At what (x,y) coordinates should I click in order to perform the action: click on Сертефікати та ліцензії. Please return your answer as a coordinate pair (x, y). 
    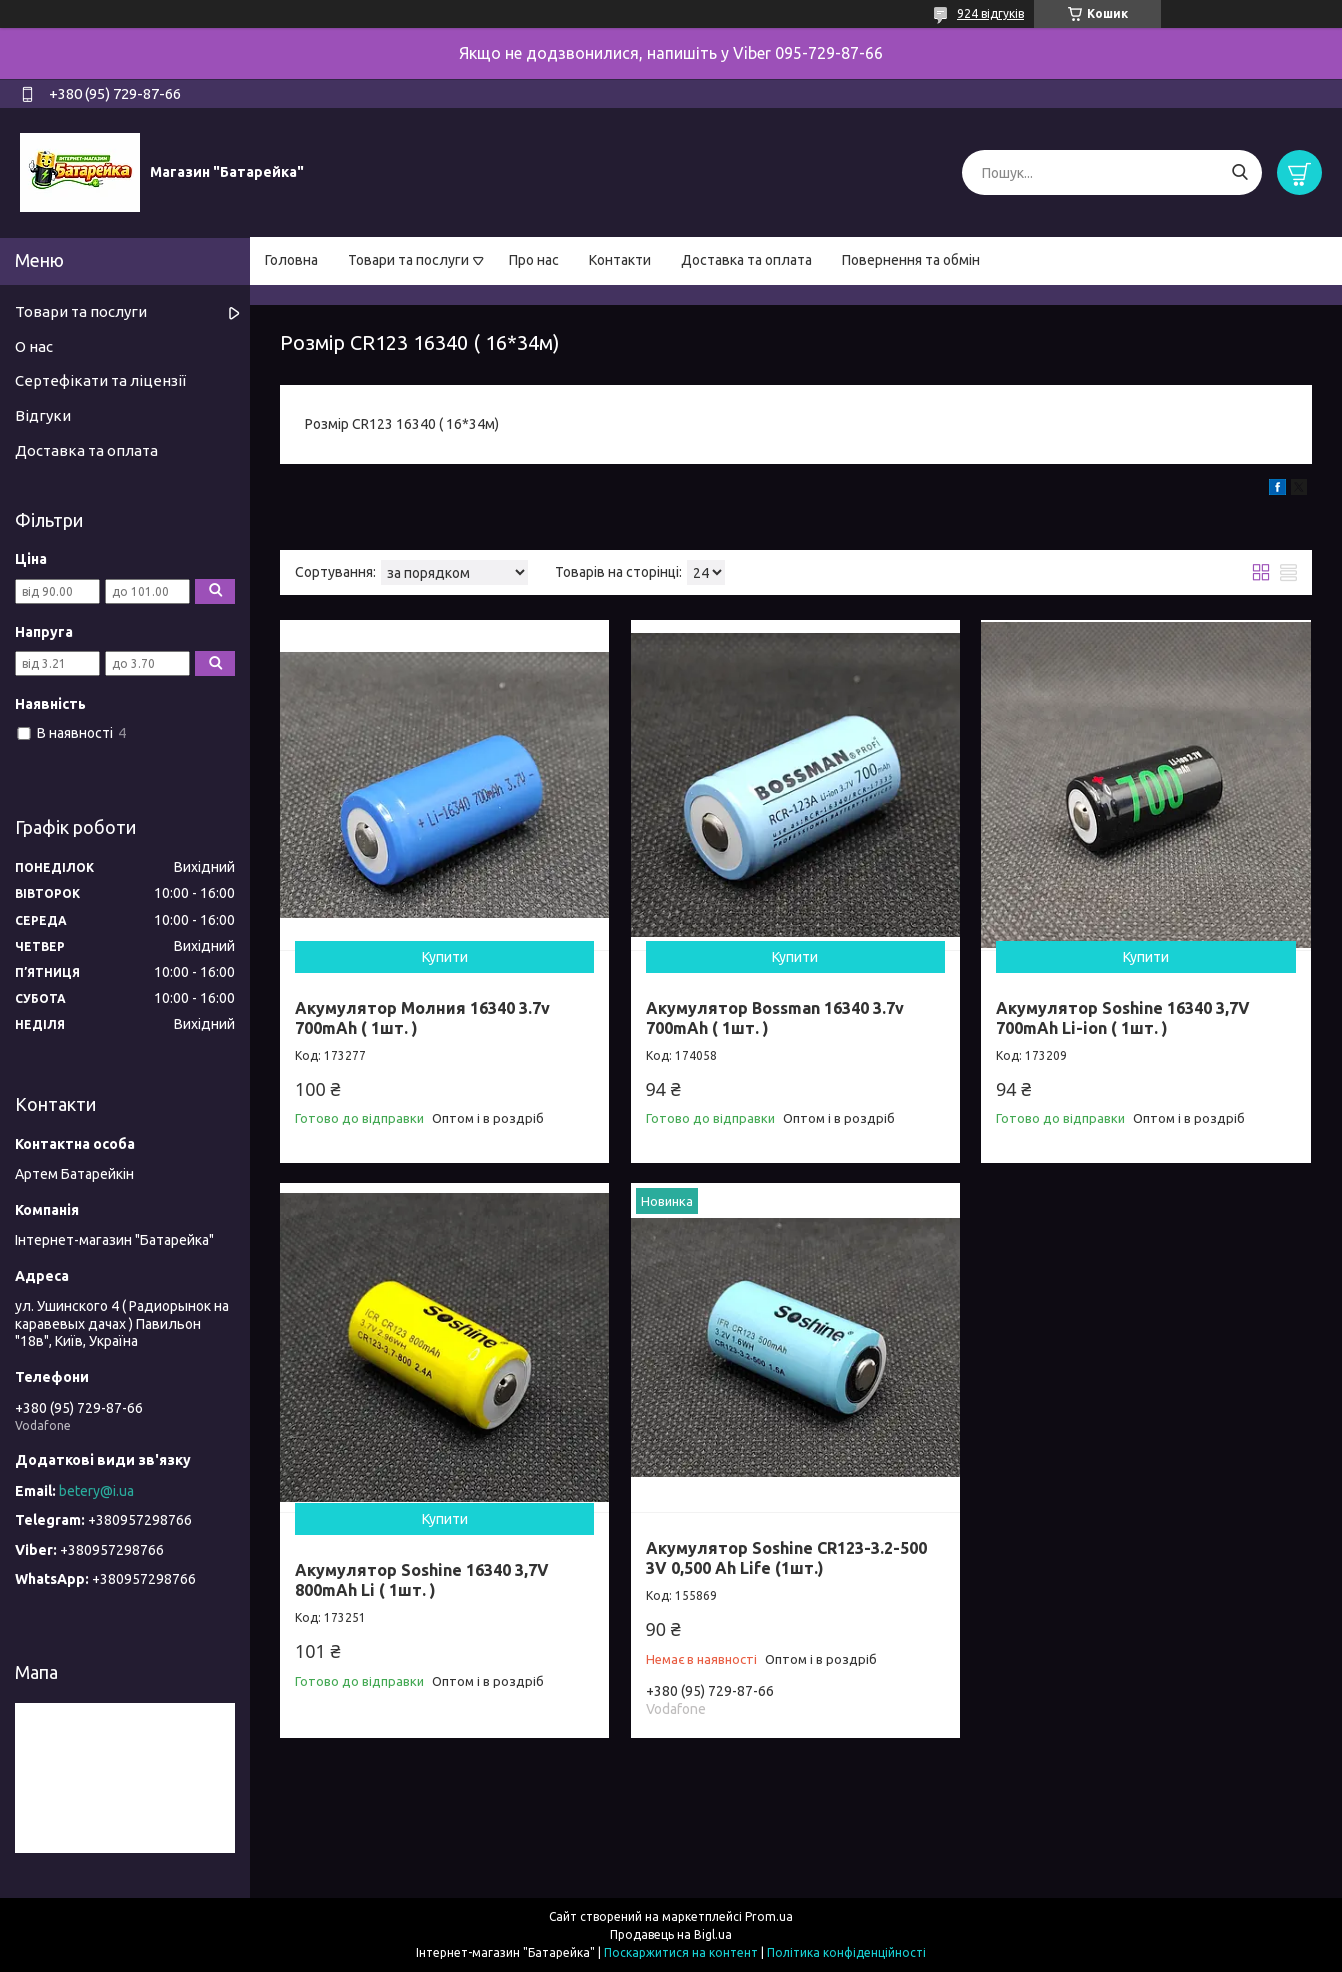
    Looking at the image, I should click on (100, 380).